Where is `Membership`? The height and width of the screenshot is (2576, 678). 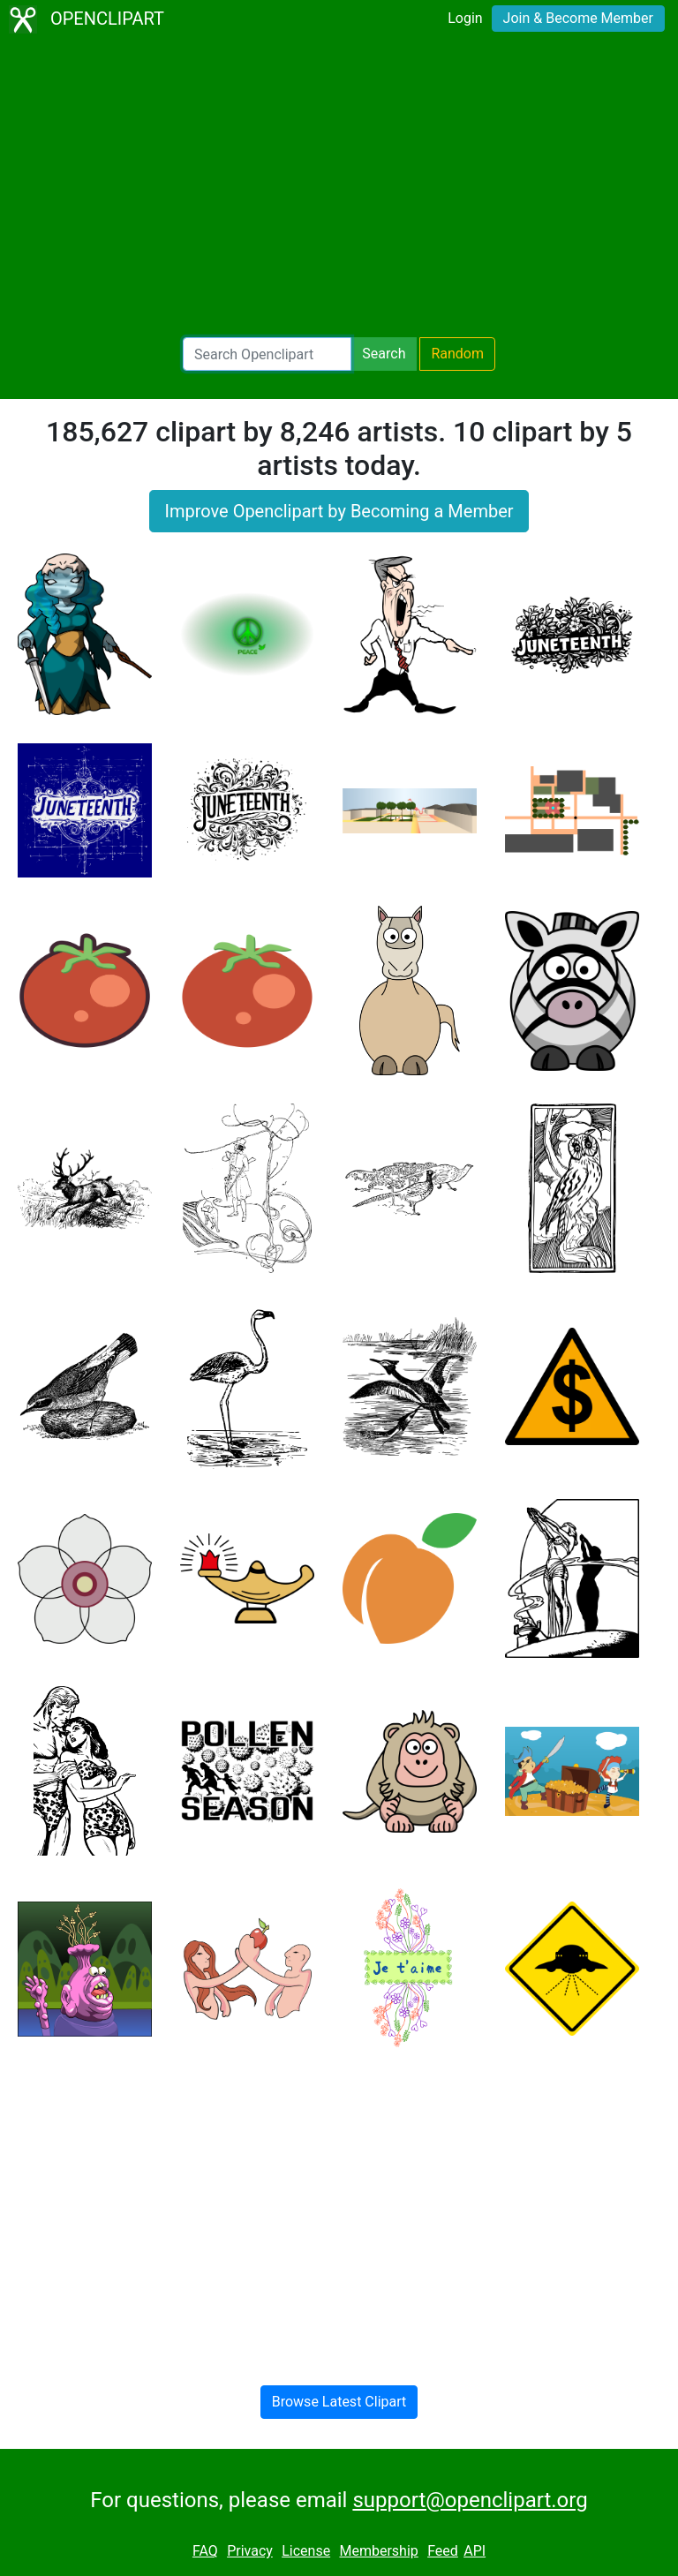 Membership is located at coordinates (378, 2550).